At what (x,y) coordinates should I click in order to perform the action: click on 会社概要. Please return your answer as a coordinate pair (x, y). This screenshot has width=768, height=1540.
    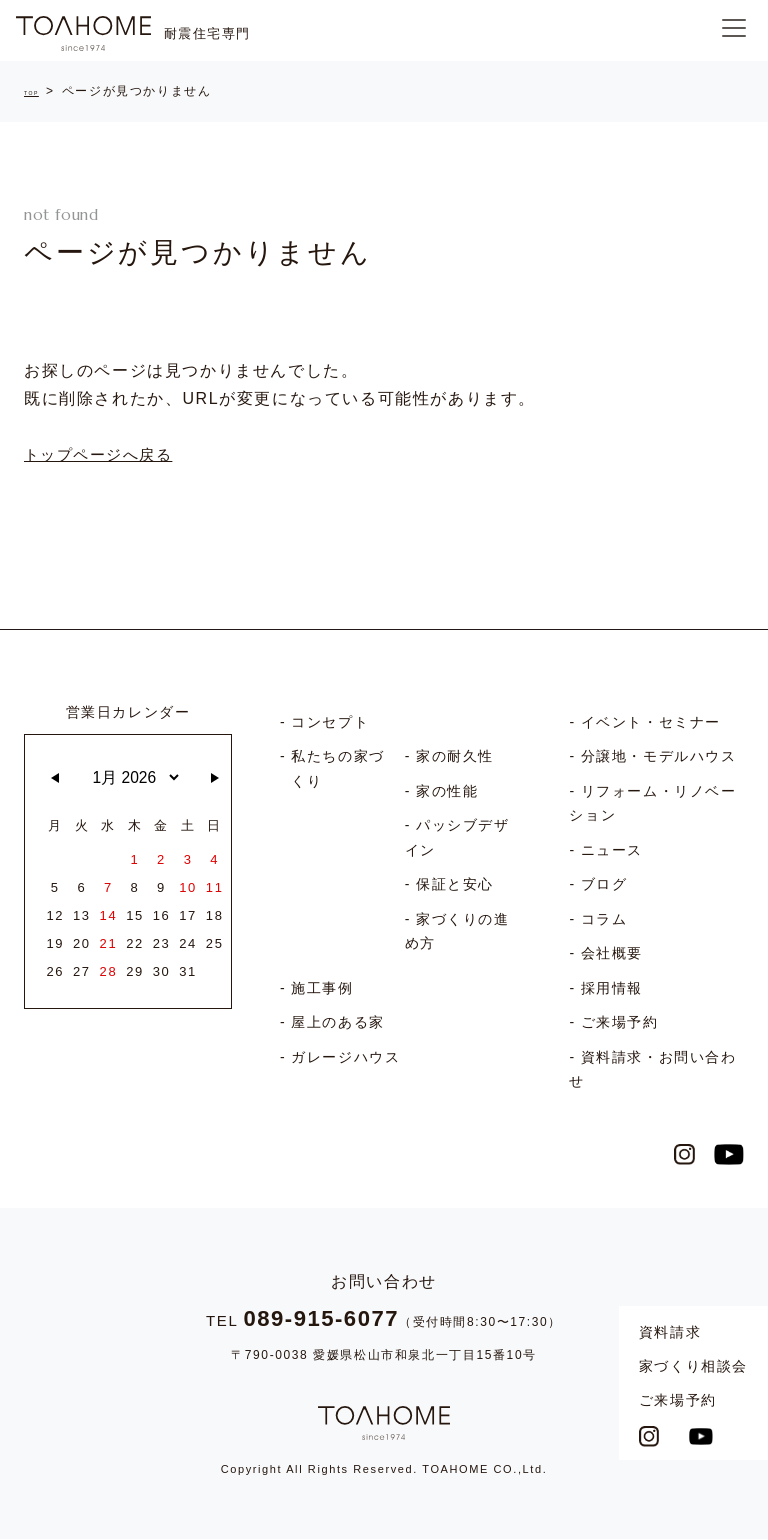
    Looking at the image, I should click on (612, 957).